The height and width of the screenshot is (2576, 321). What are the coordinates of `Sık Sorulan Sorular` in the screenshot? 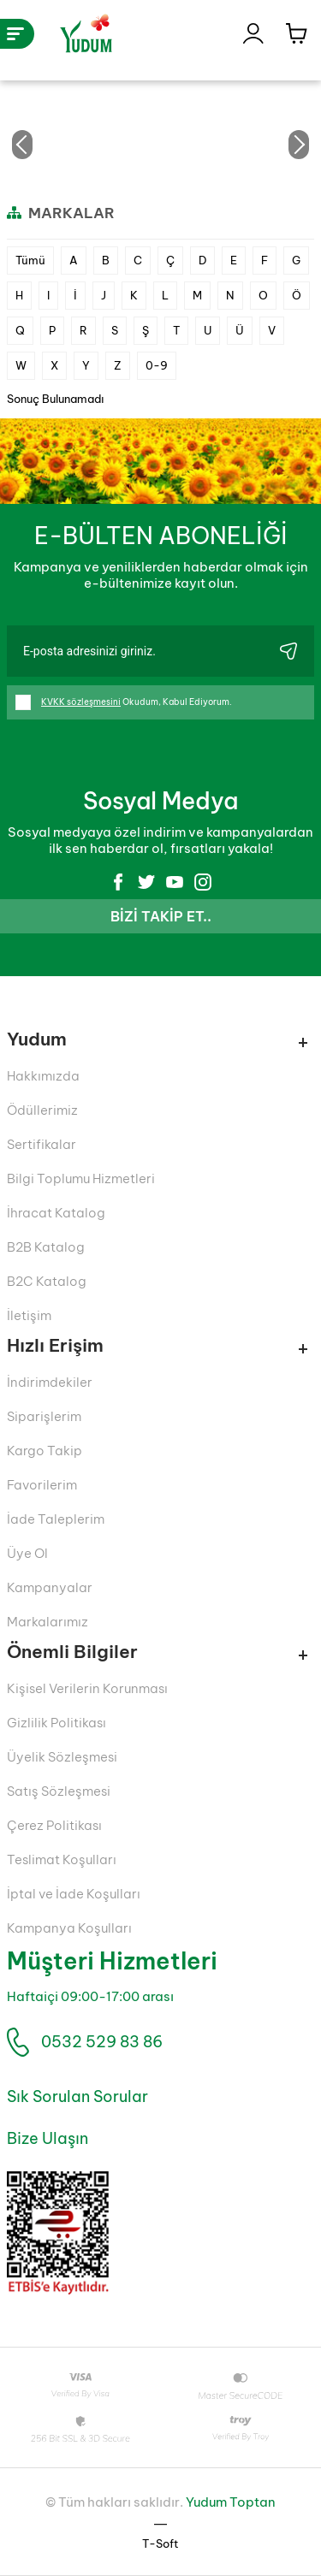 It's located at (77, 2096).